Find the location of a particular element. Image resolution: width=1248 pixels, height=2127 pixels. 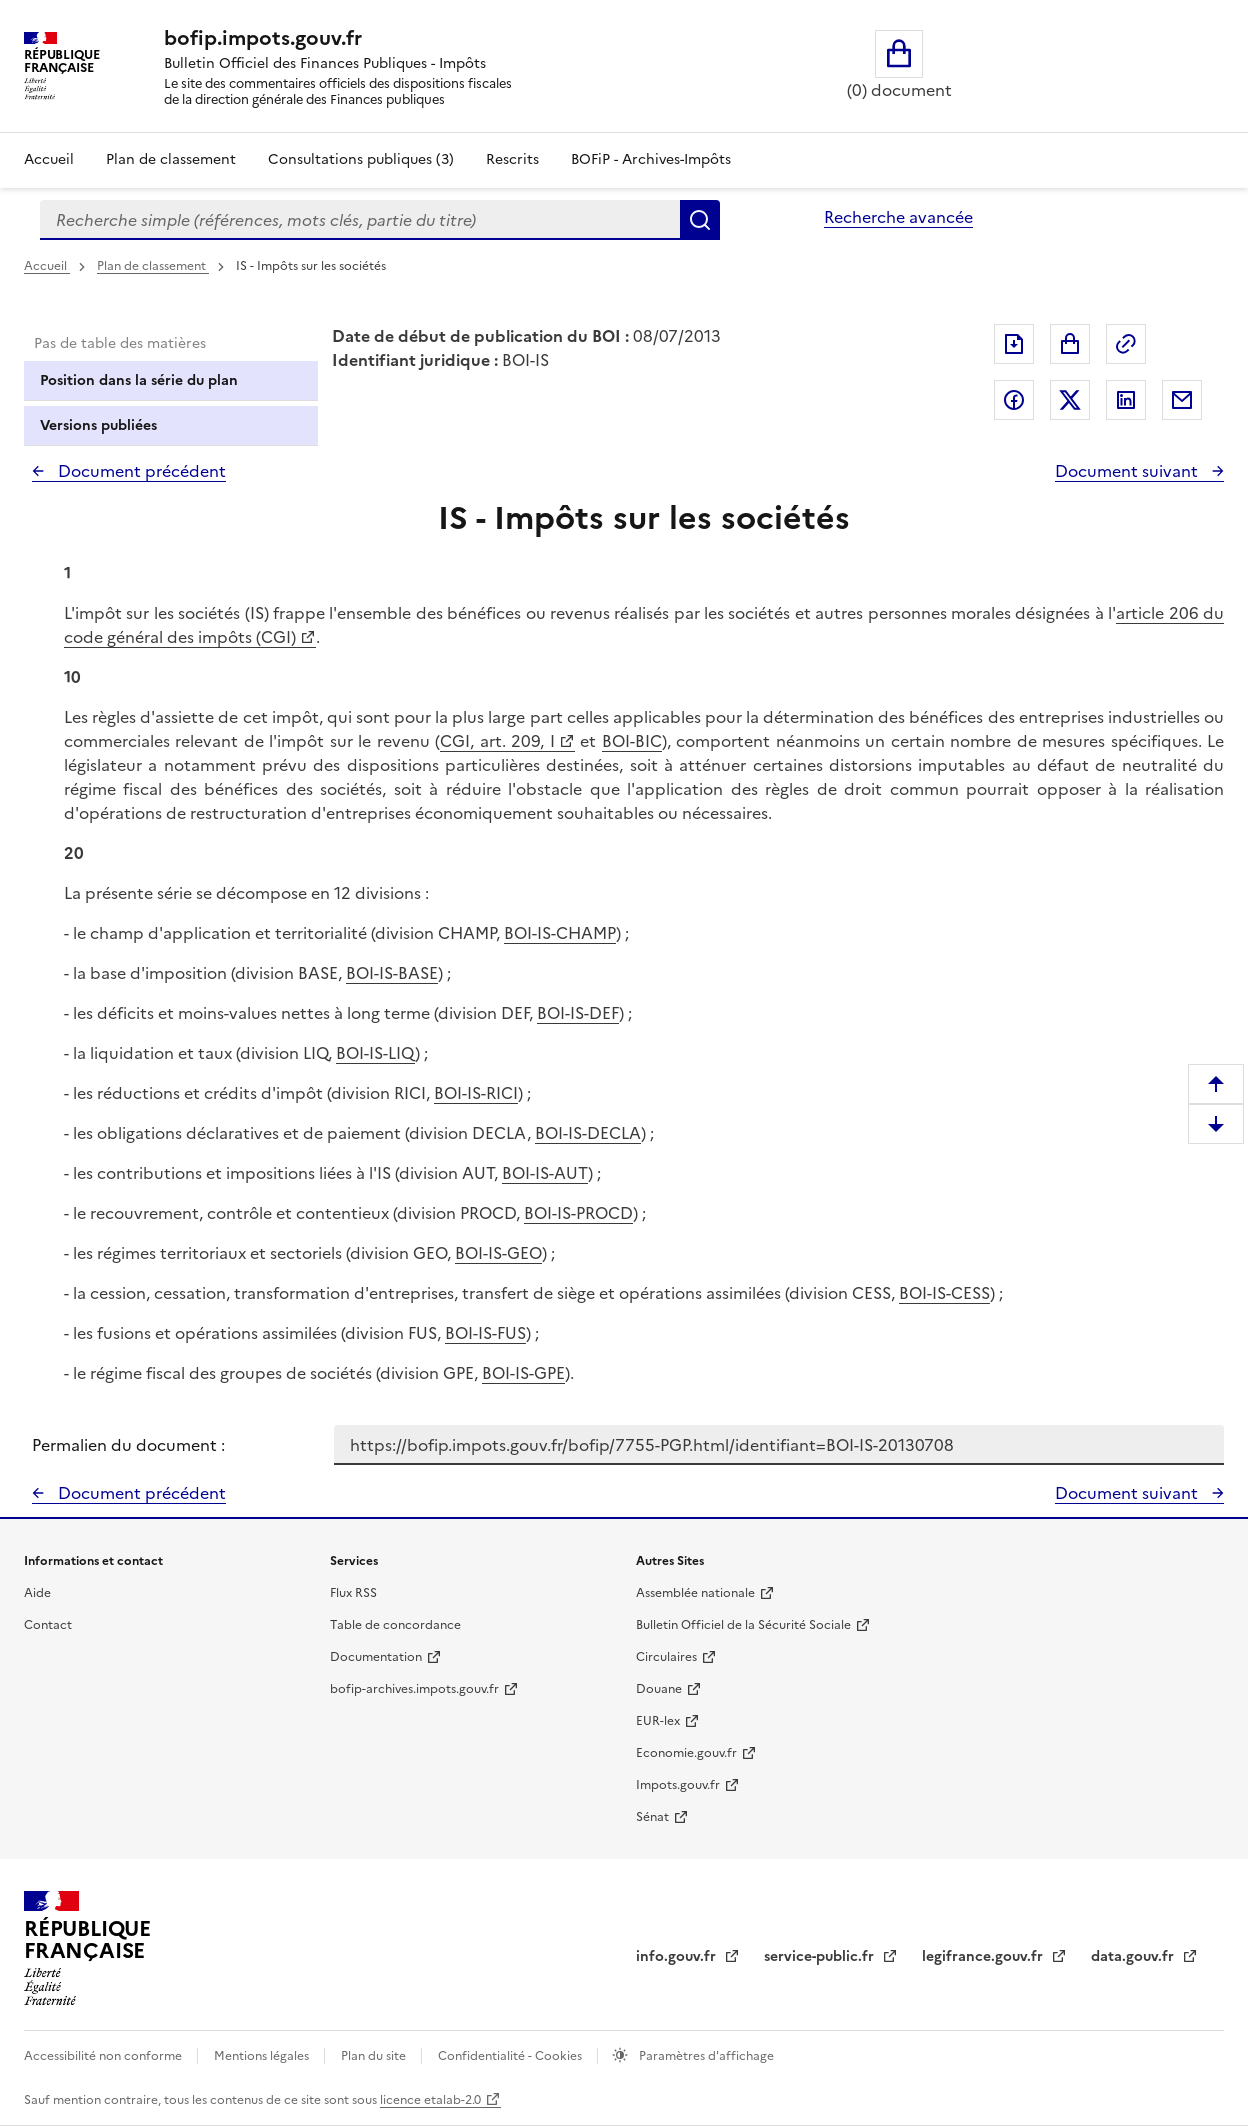

Rechercher is located at coordinates (700, 220).